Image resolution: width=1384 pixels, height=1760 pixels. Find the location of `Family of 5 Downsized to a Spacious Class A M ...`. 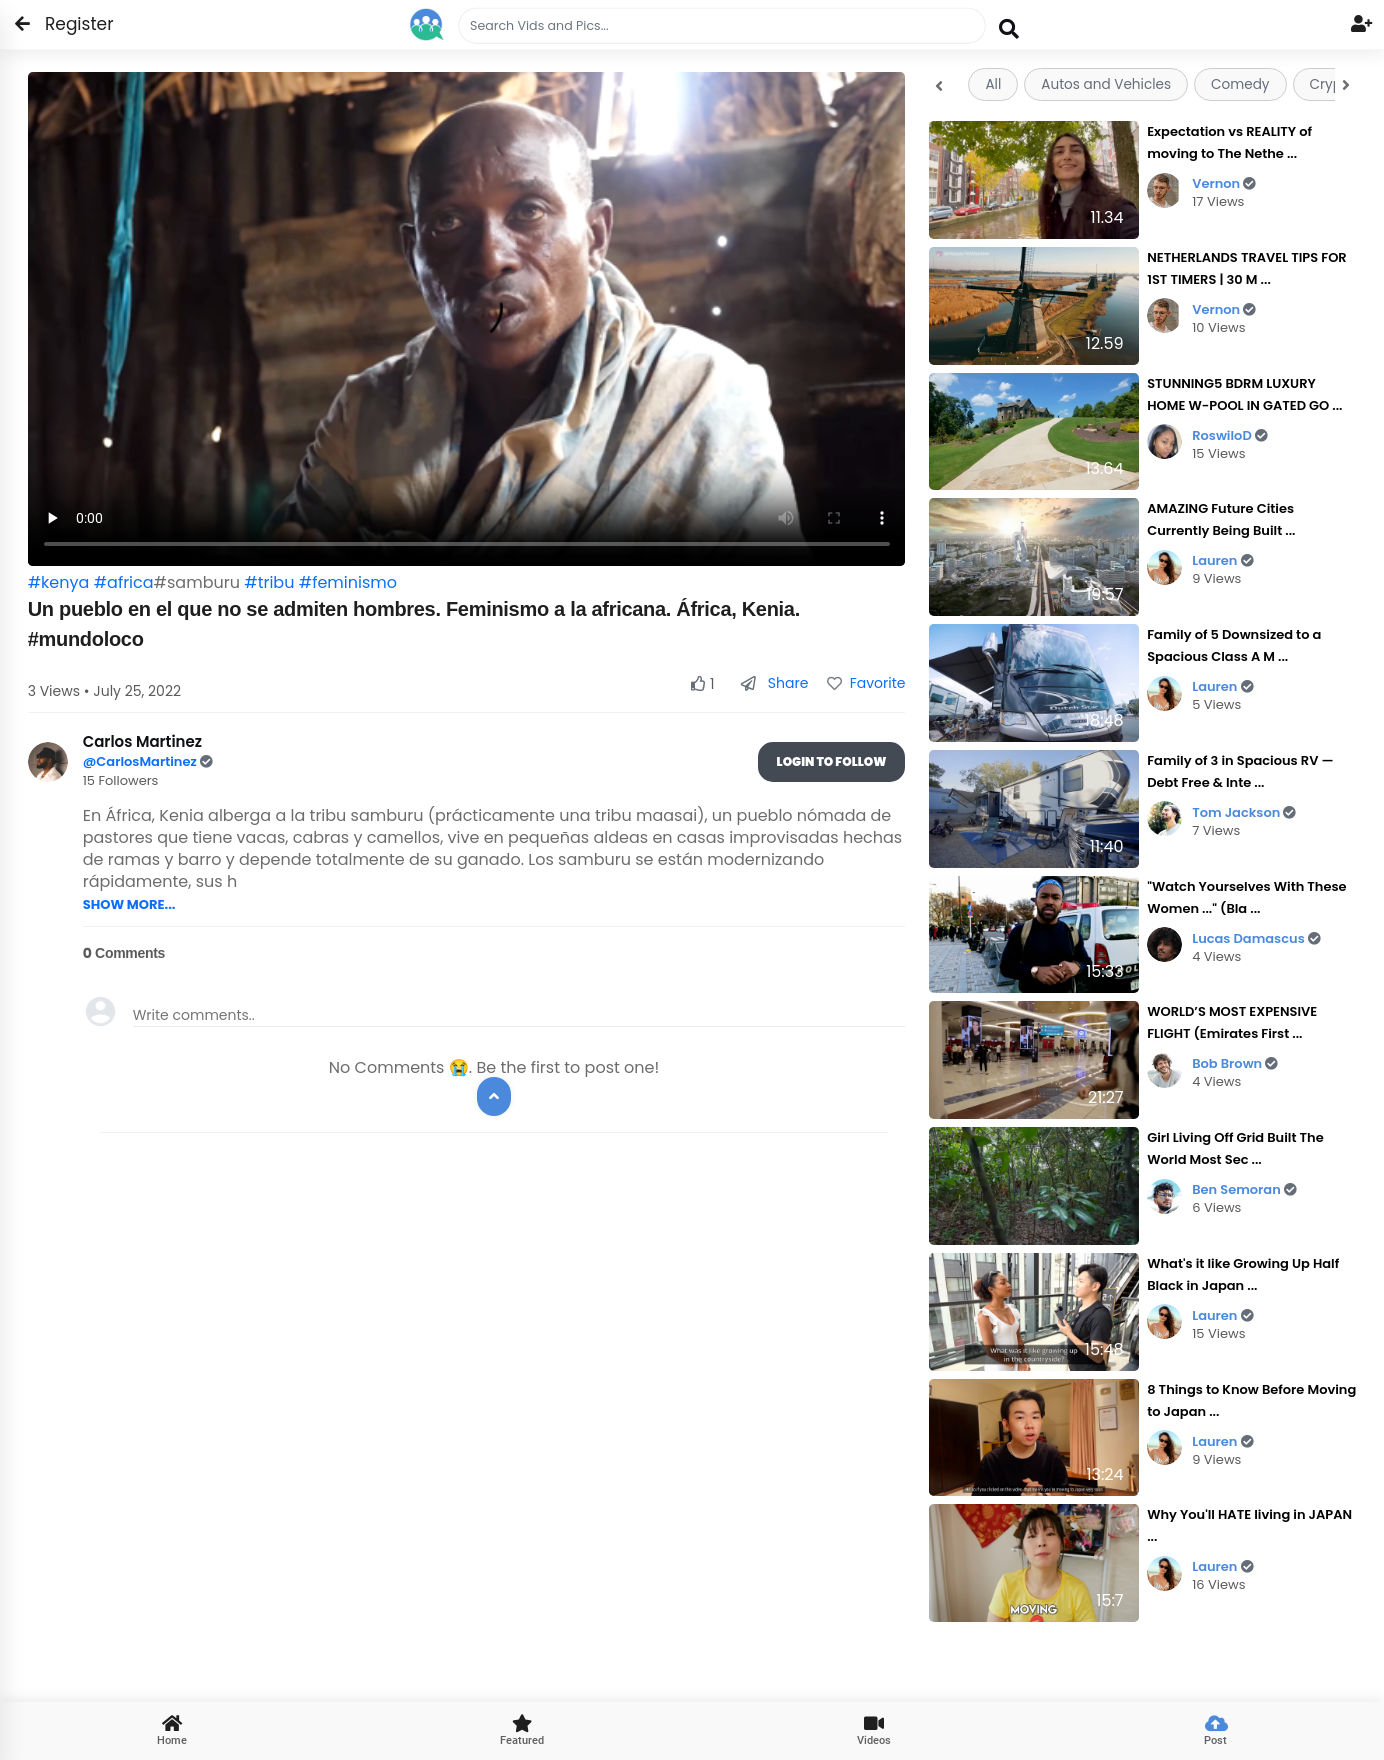

Family of 5 Downsized to a Spacious Class A M ... is located at coordinates (1234, 645).